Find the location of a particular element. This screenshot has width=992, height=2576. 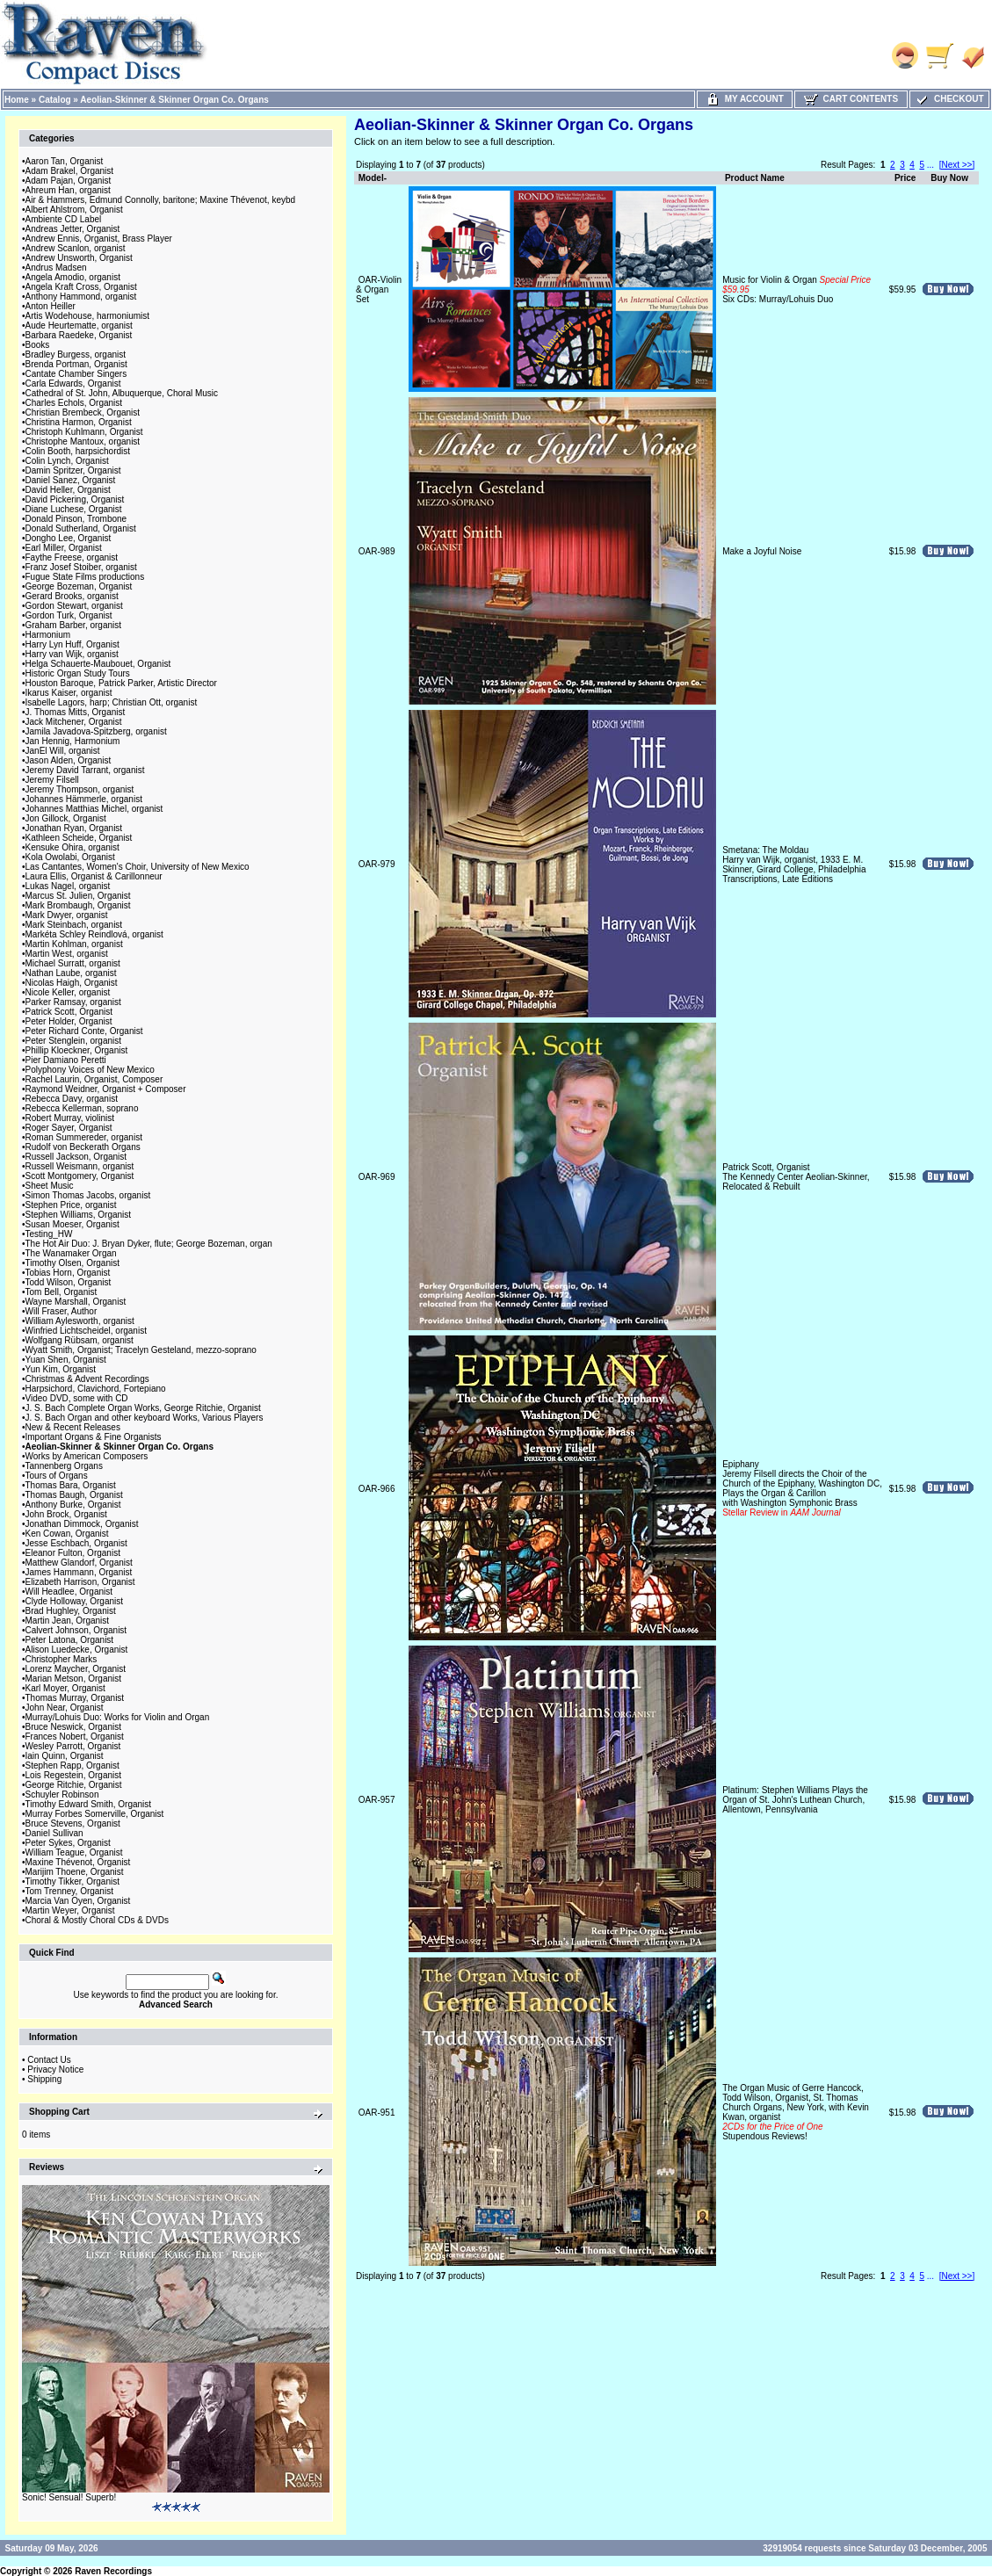

Karl Moyer, Organist is located at coordinates (65, 1688).